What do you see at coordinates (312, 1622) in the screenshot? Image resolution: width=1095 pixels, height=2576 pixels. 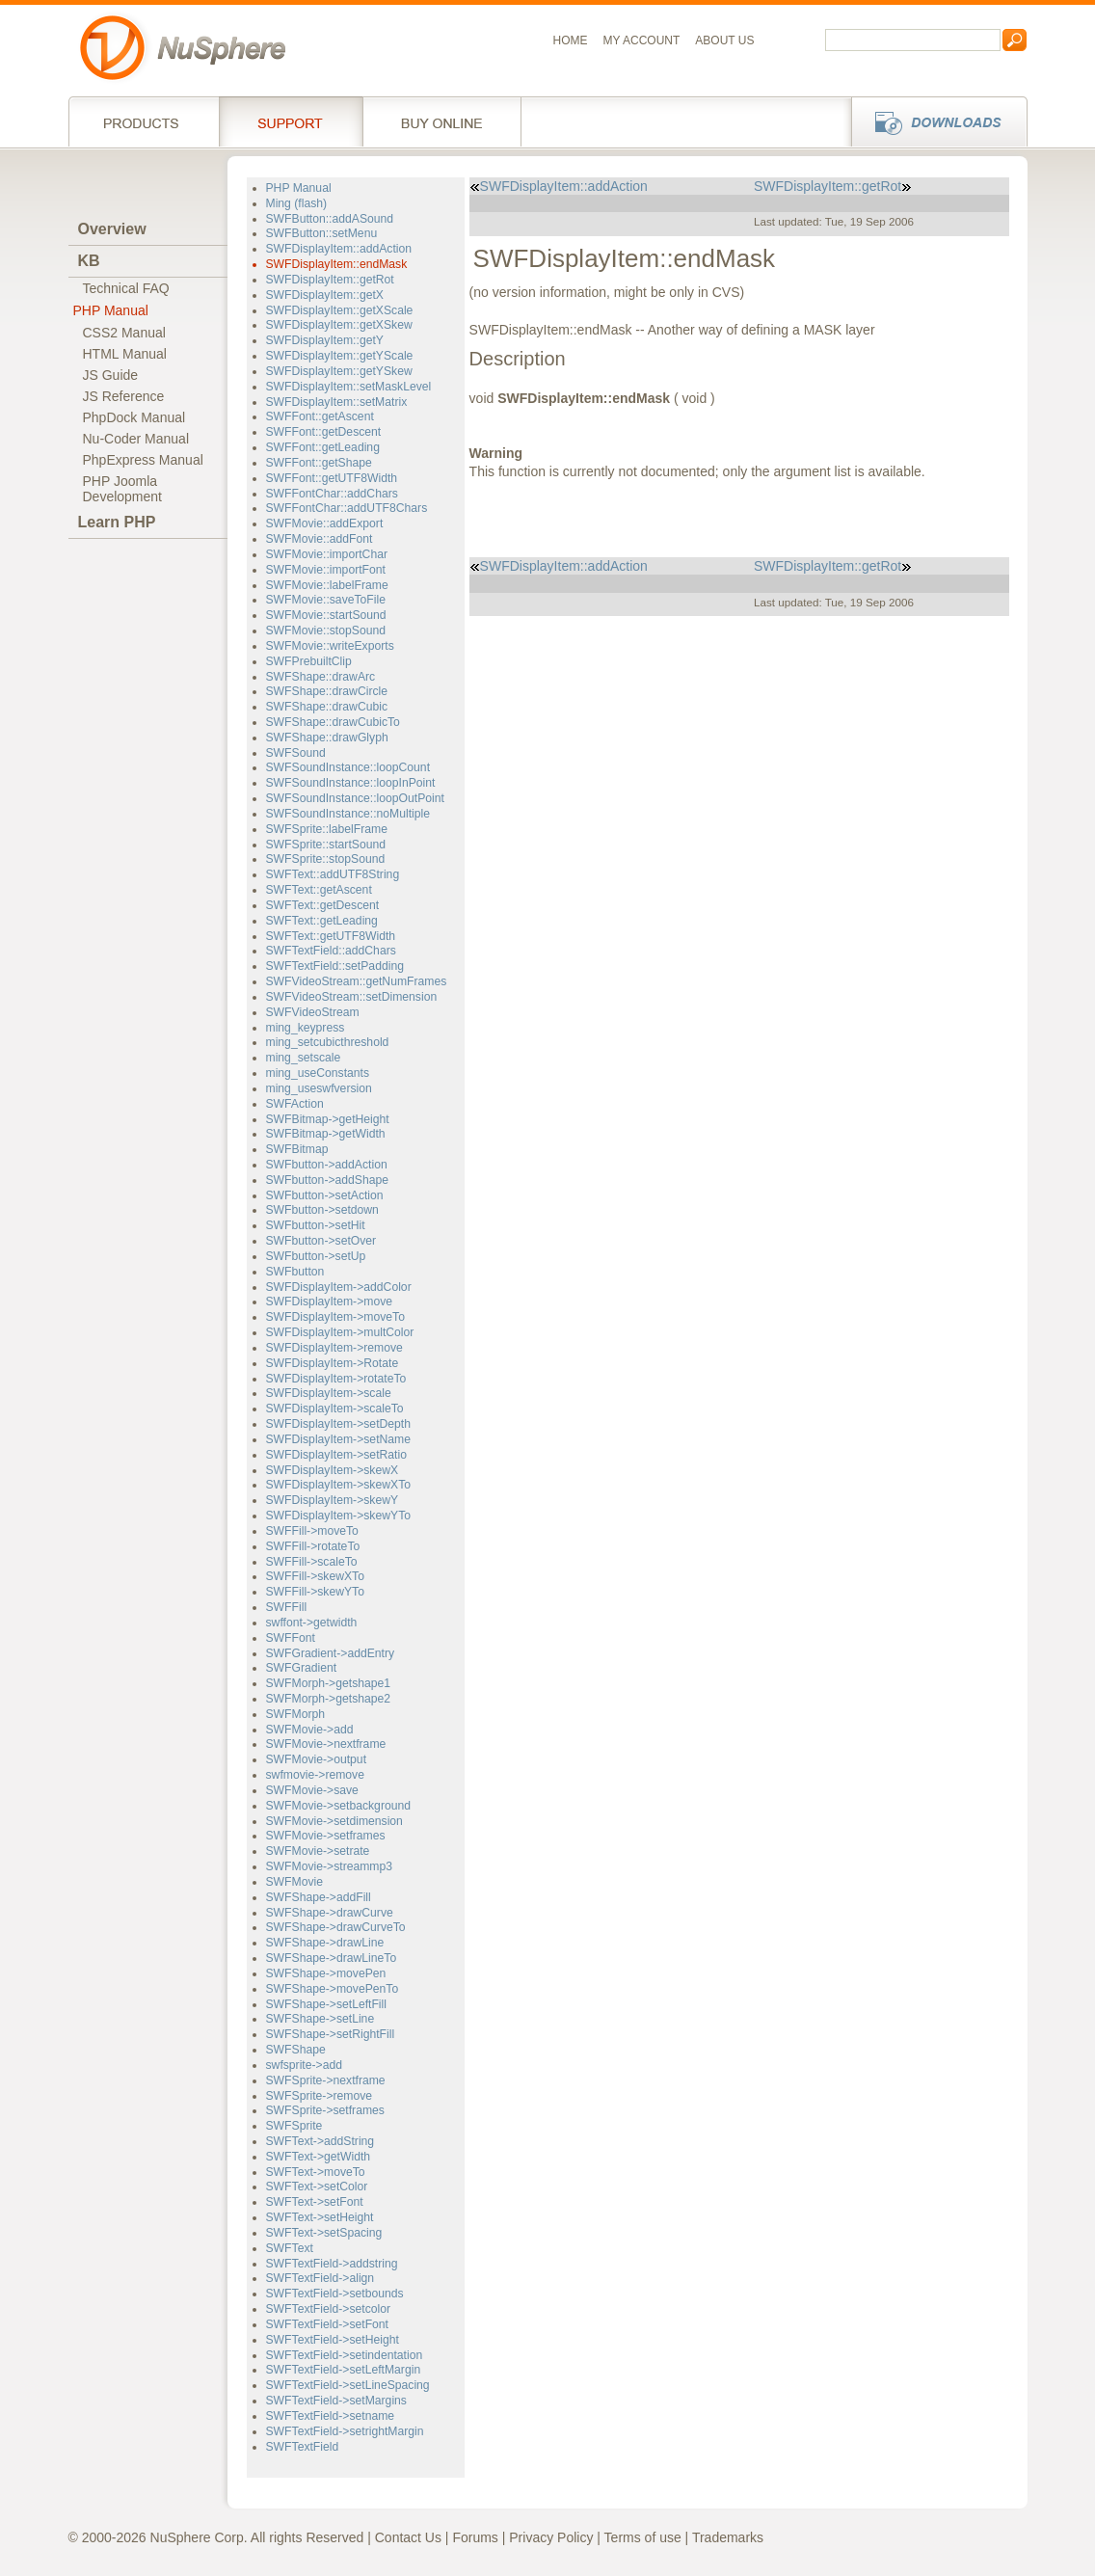 I see `swffont->getwidth` at bounding box center [312, 1622].